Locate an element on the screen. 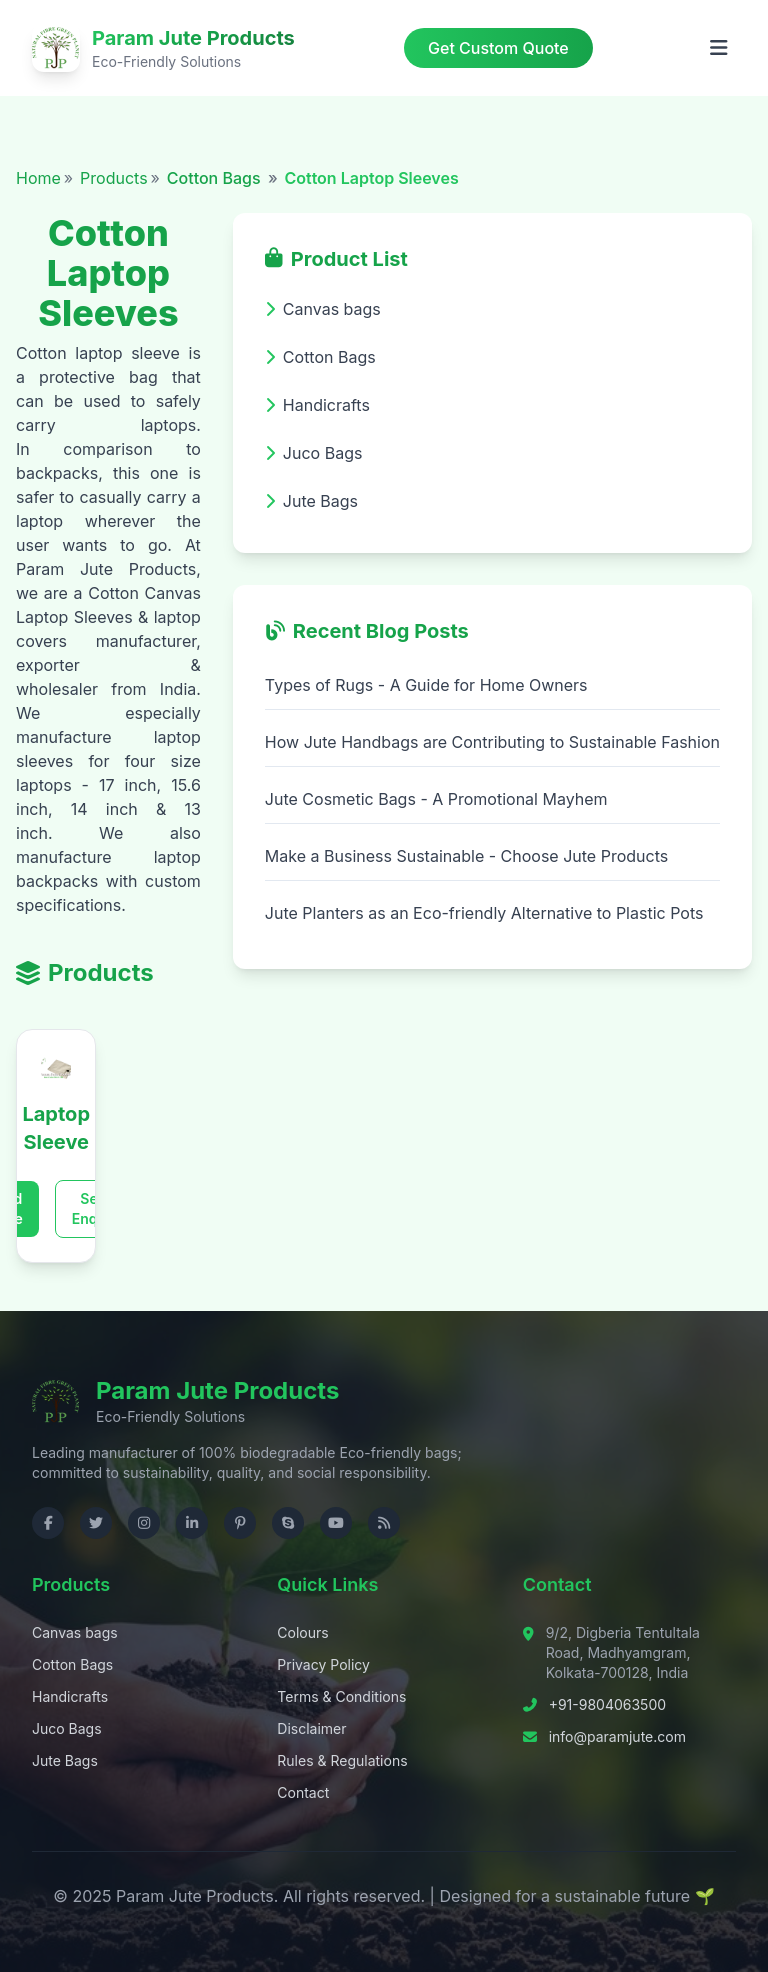 This screenshot has height=1972, width=768. [Visit us on Twitter] is located at coordinates (96, 1523).